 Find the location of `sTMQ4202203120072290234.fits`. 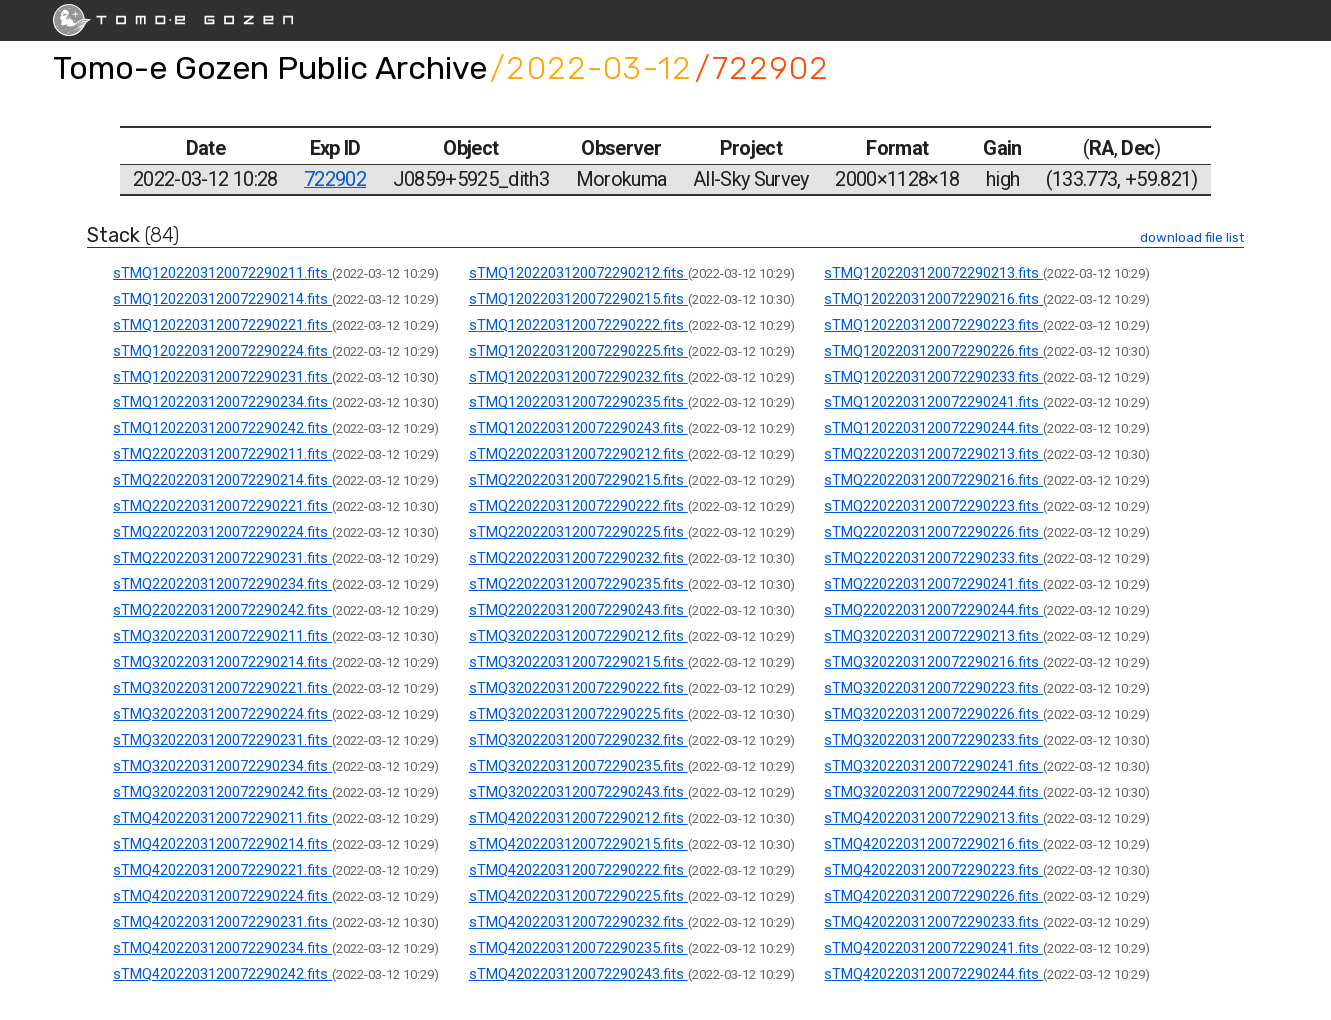

sTMQ4202203120072290234.fits is located at coordinates (222, 948).